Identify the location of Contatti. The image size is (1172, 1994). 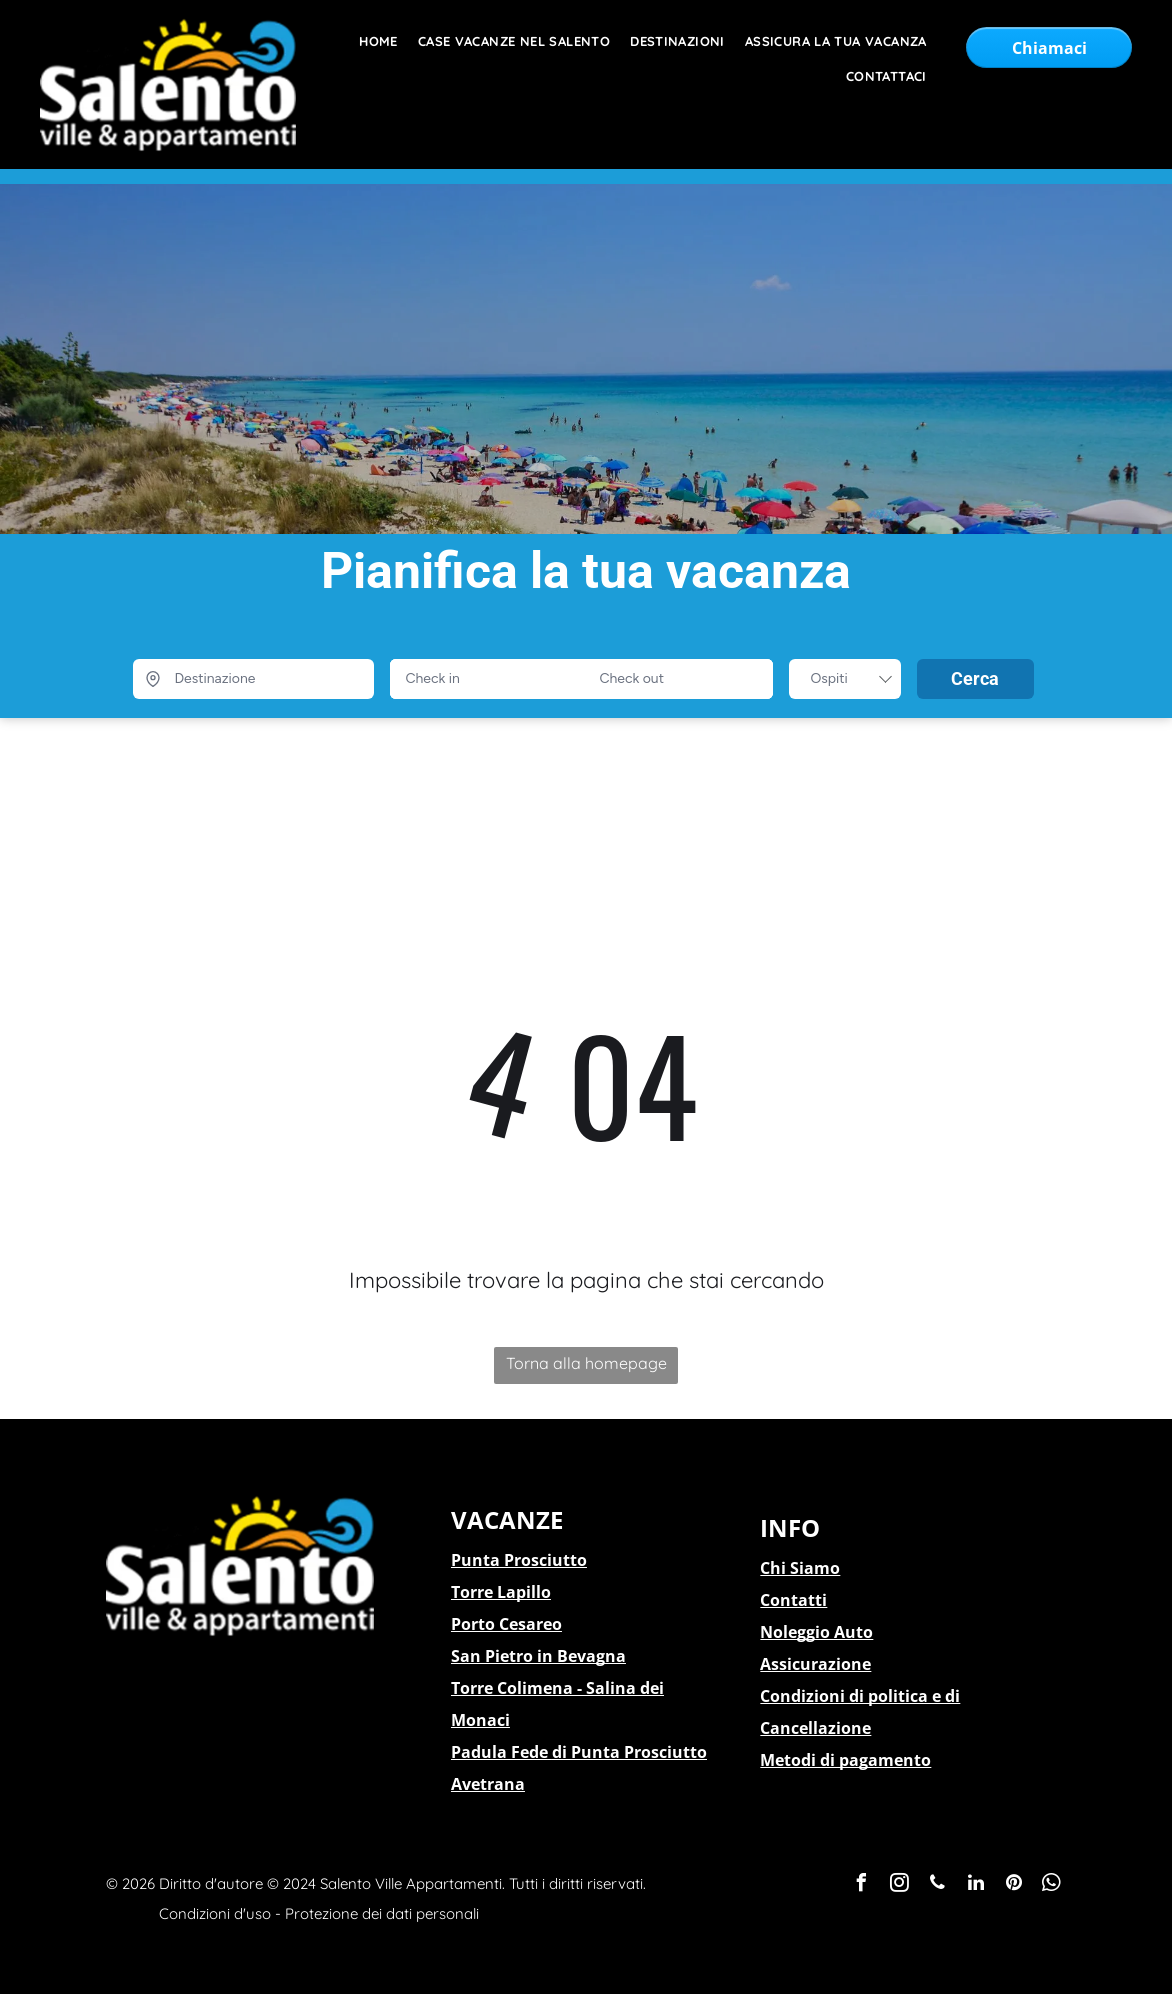
(793, 1600).